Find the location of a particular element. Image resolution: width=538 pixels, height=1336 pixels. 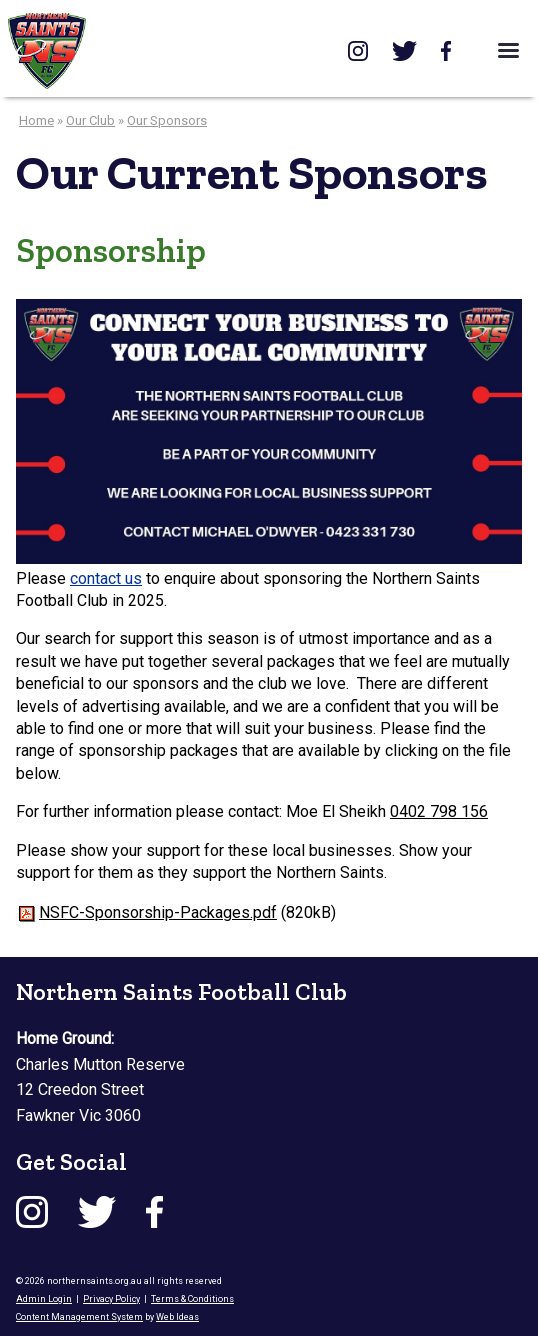

contact us is located at coordinates (106, 578).